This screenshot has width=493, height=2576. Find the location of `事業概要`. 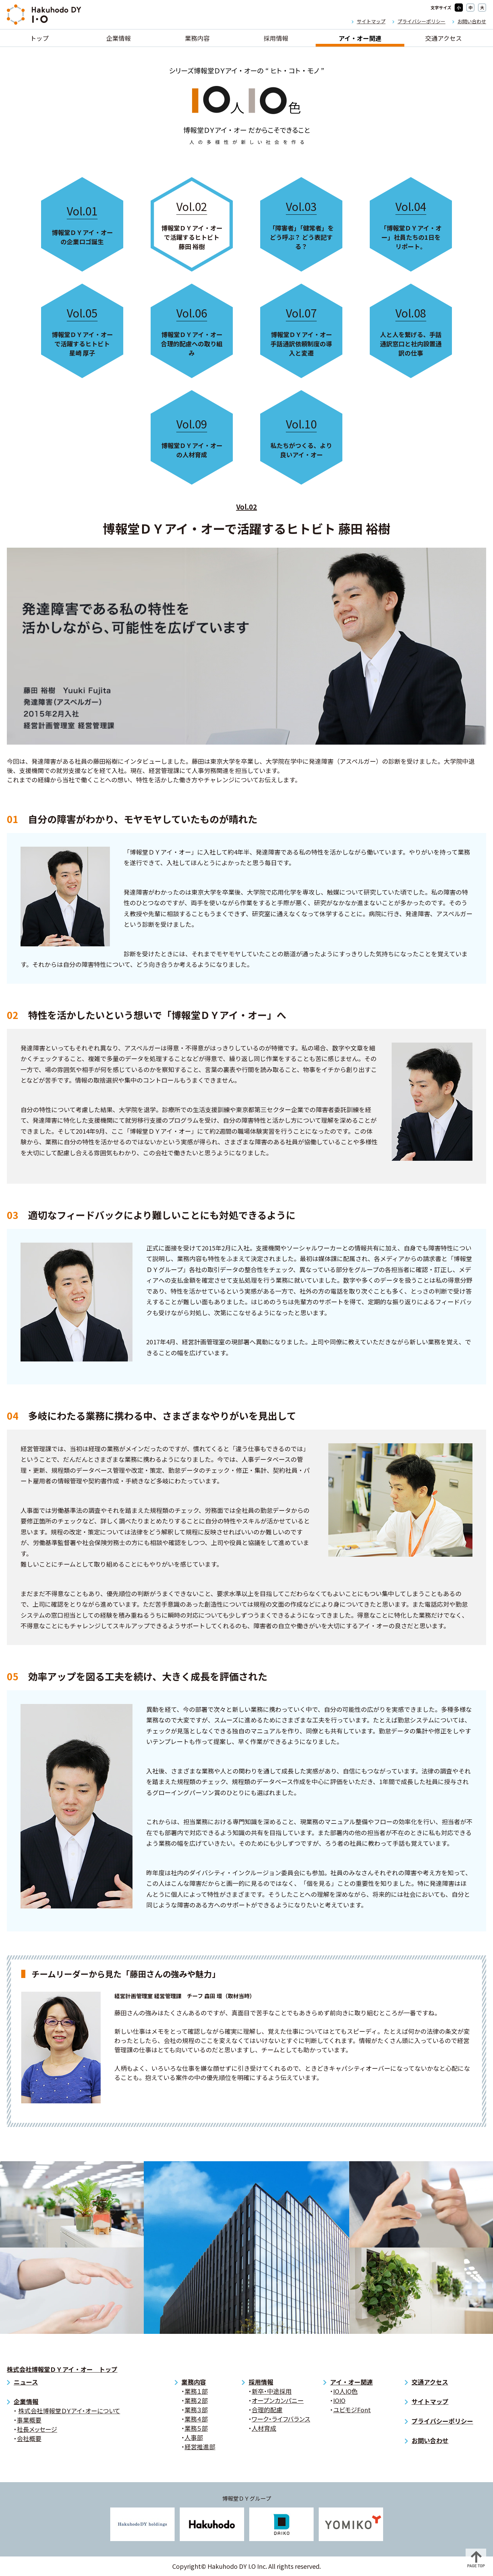

事業概要 is located at coordinates (29, 2419).